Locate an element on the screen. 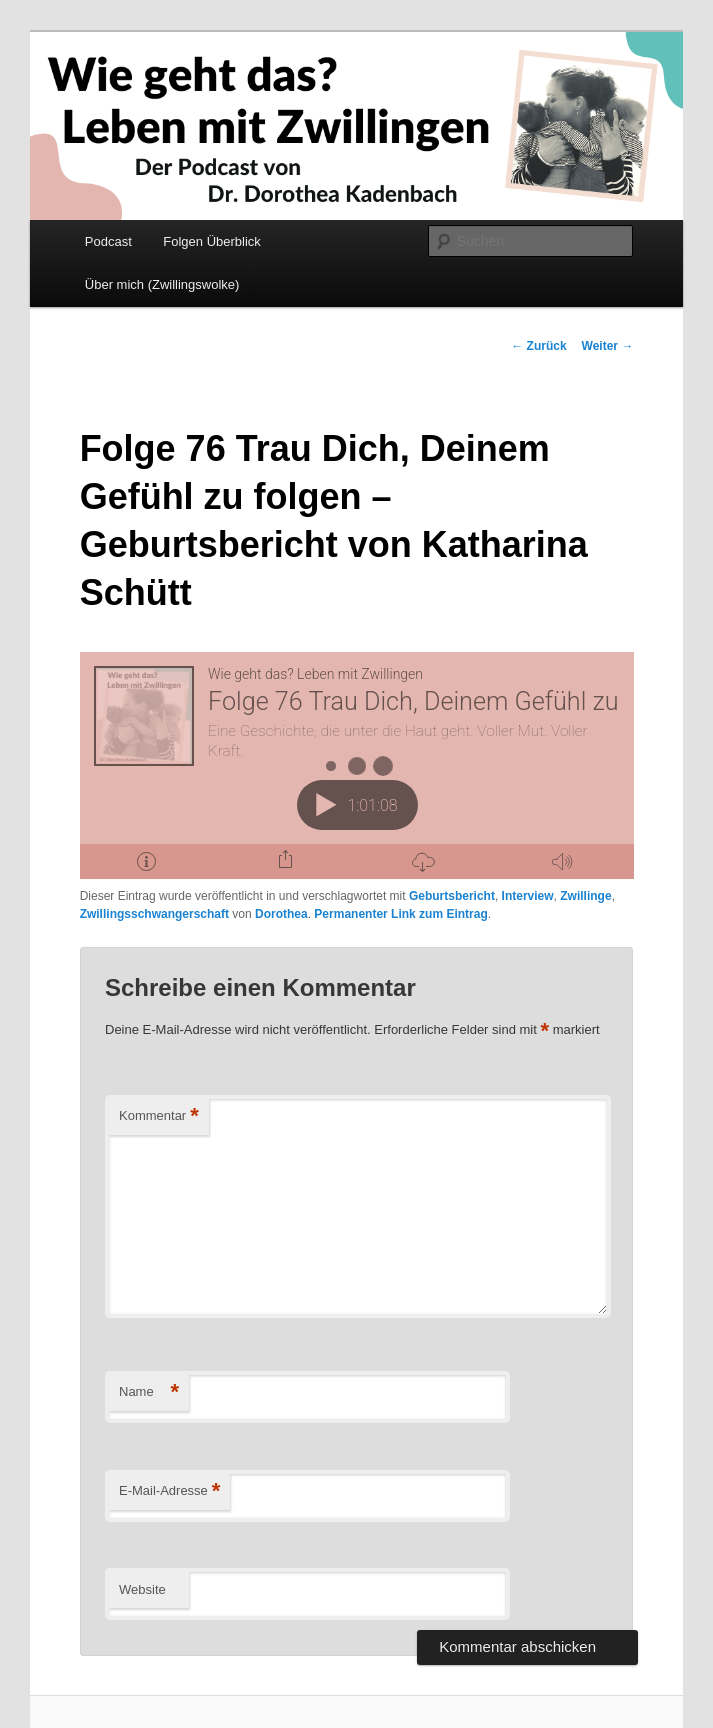 This screenshot has width=713, height=1728. Zurück is located at coordinates (538, 346).